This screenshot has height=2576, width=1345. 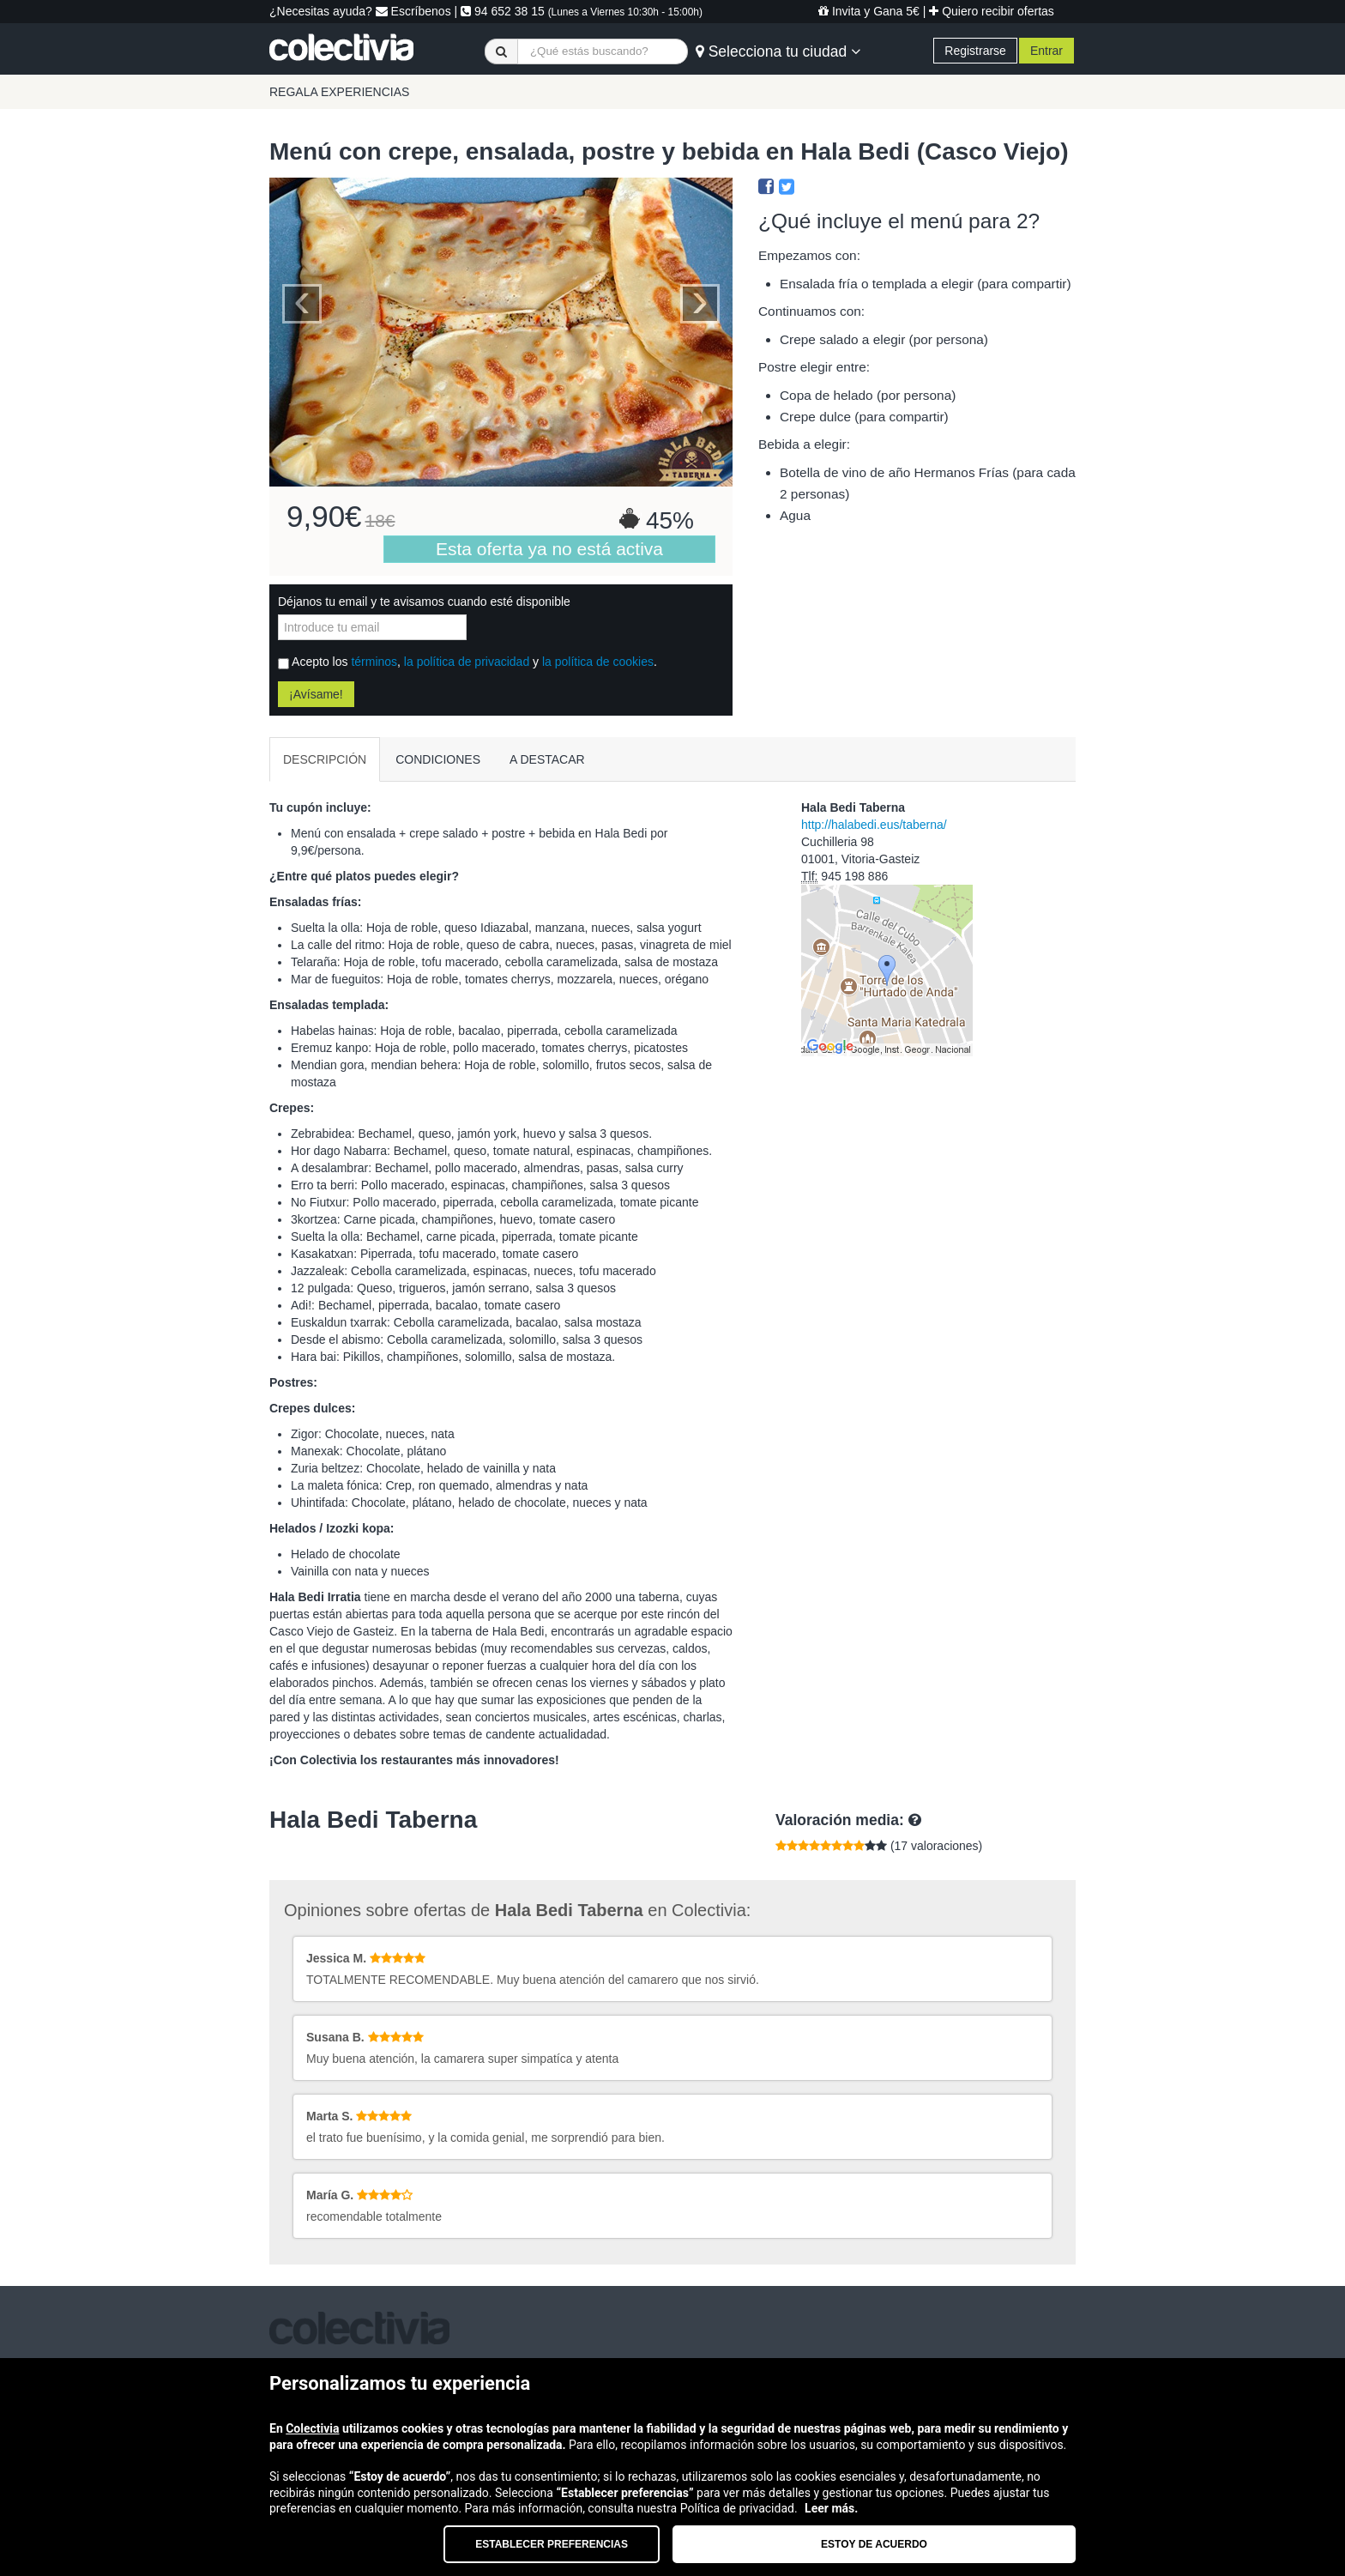 I want to click on Invita y Gana 5€, so click(x=869, y=11).